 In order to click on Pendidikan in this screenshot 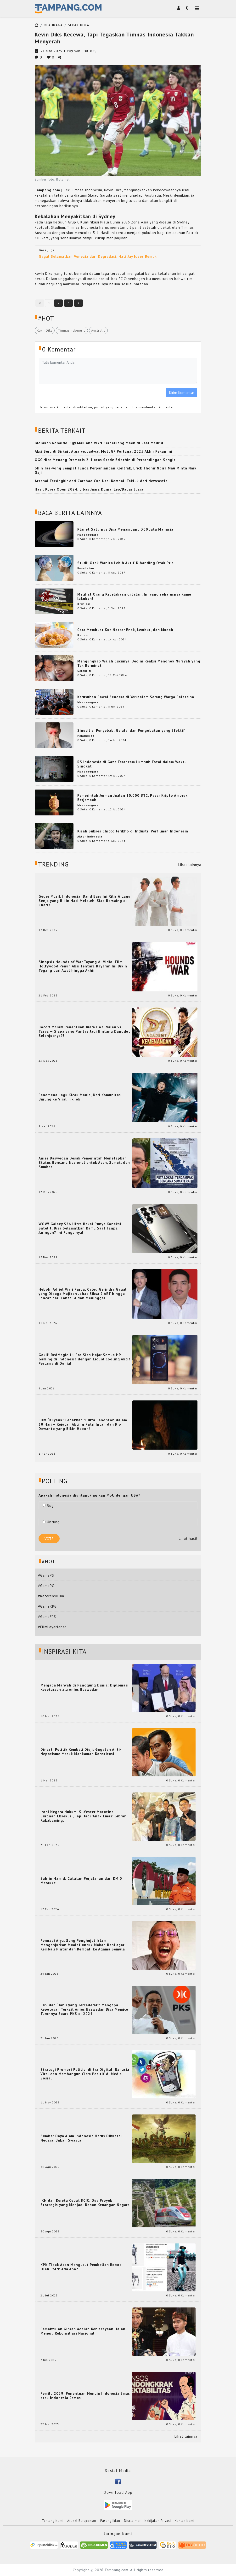, I will do `click(85, 736)`.